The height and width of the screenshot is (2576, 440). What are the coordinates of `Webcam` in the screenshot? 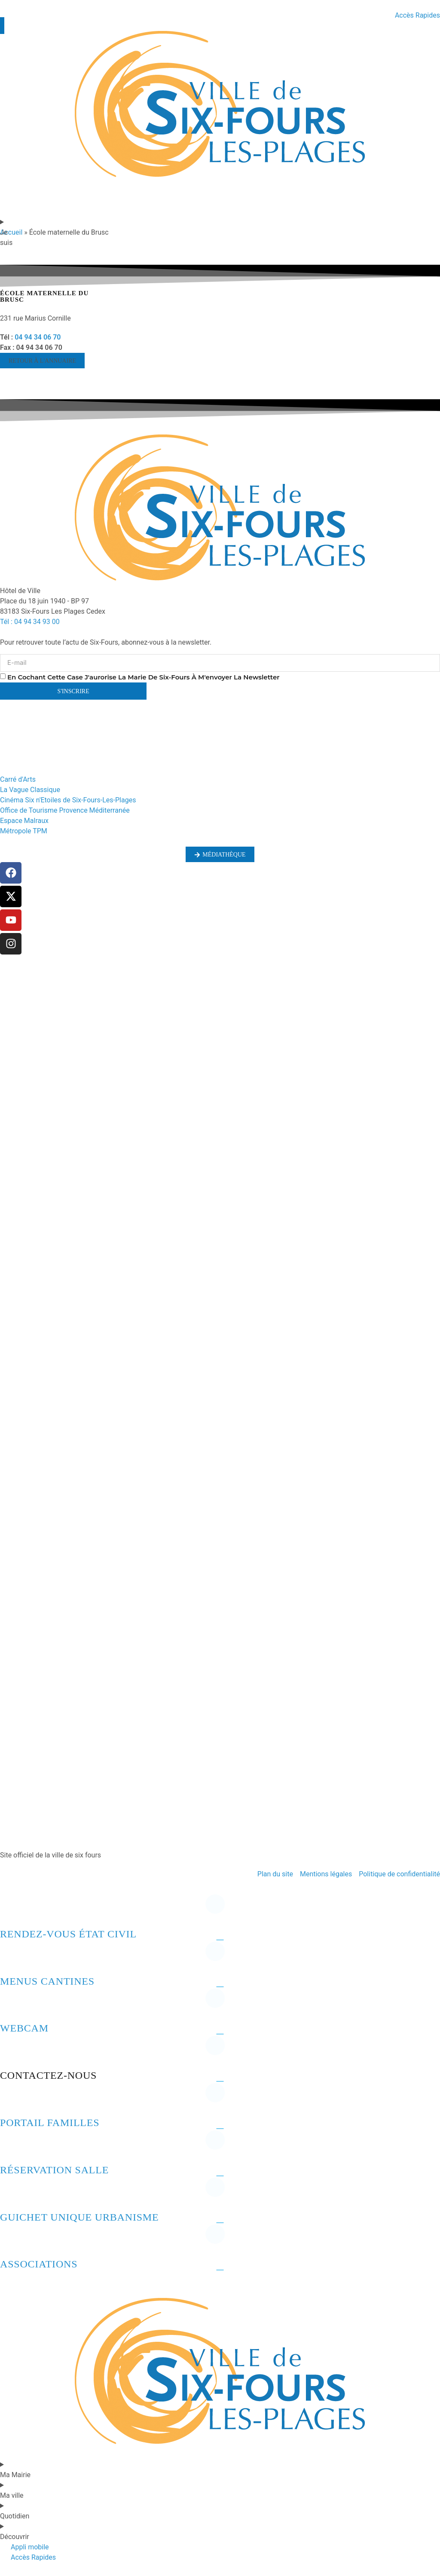 It's located at (24, 2028).